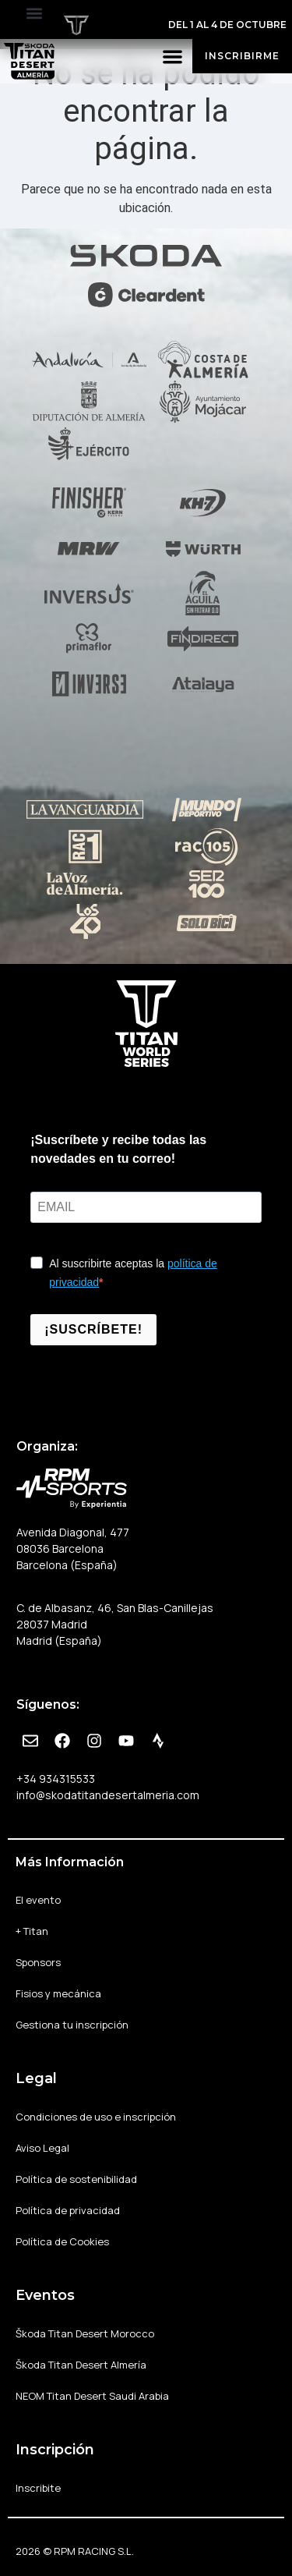  Describe the element at coordinates (85, 2333) in the screenshot. I see `Škoda Titan Desert Morocco` at that location.